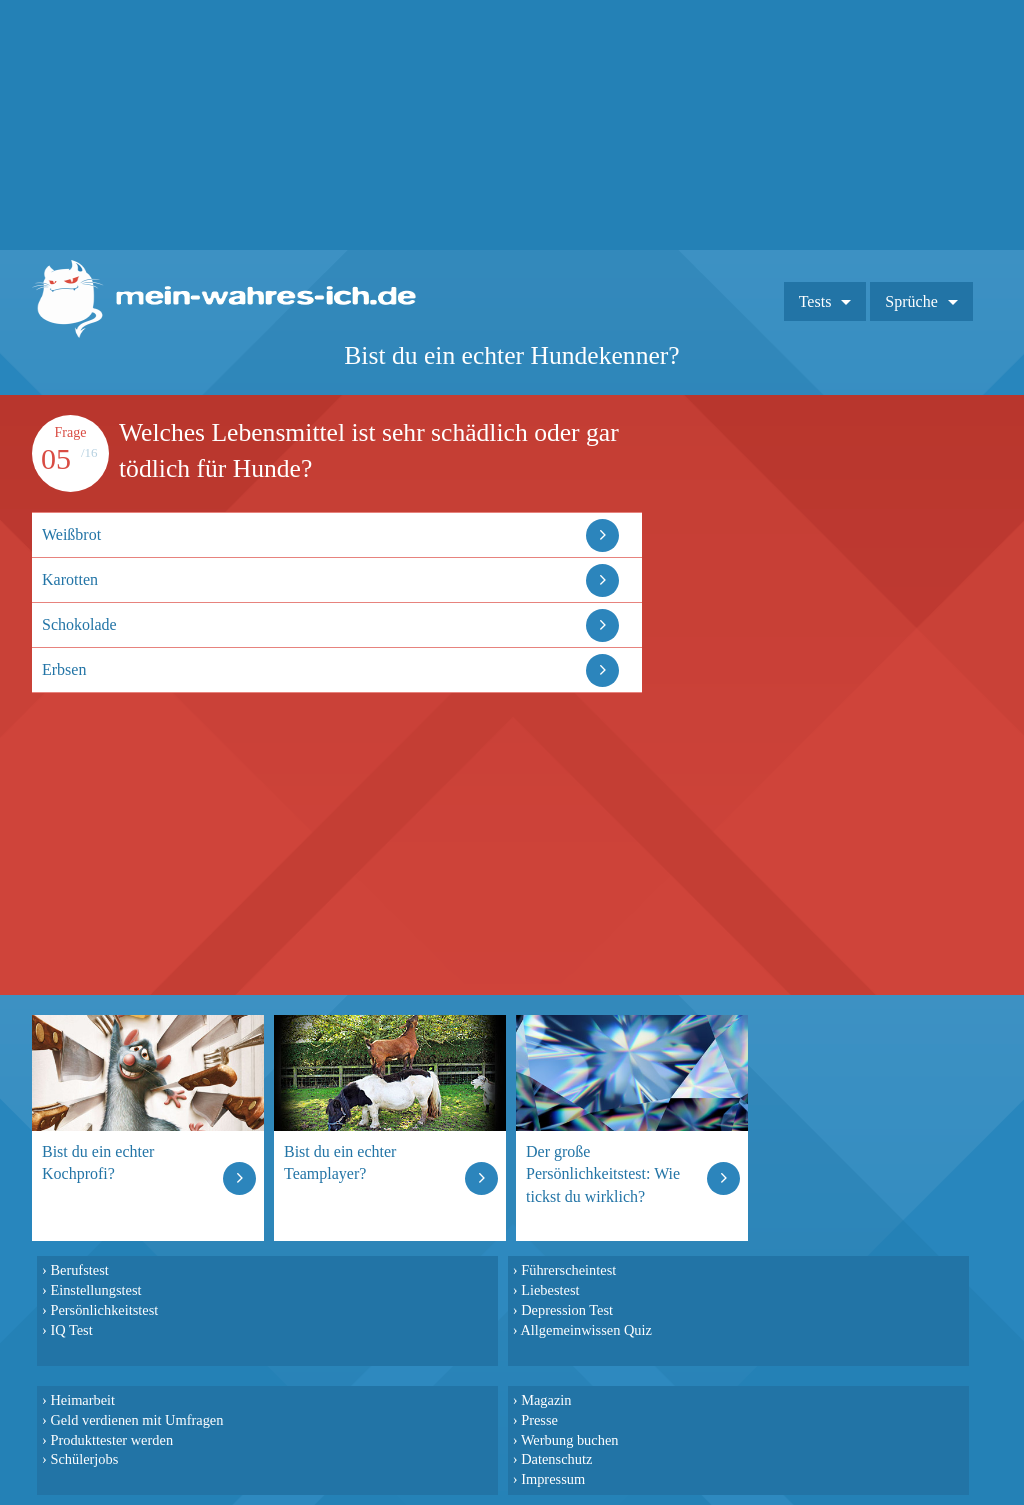 The height and width of the screenshot is (1505, 1024). Describe the element at coordinates (71, 534) in the screenshot. I see `Weißbrot` at that location.